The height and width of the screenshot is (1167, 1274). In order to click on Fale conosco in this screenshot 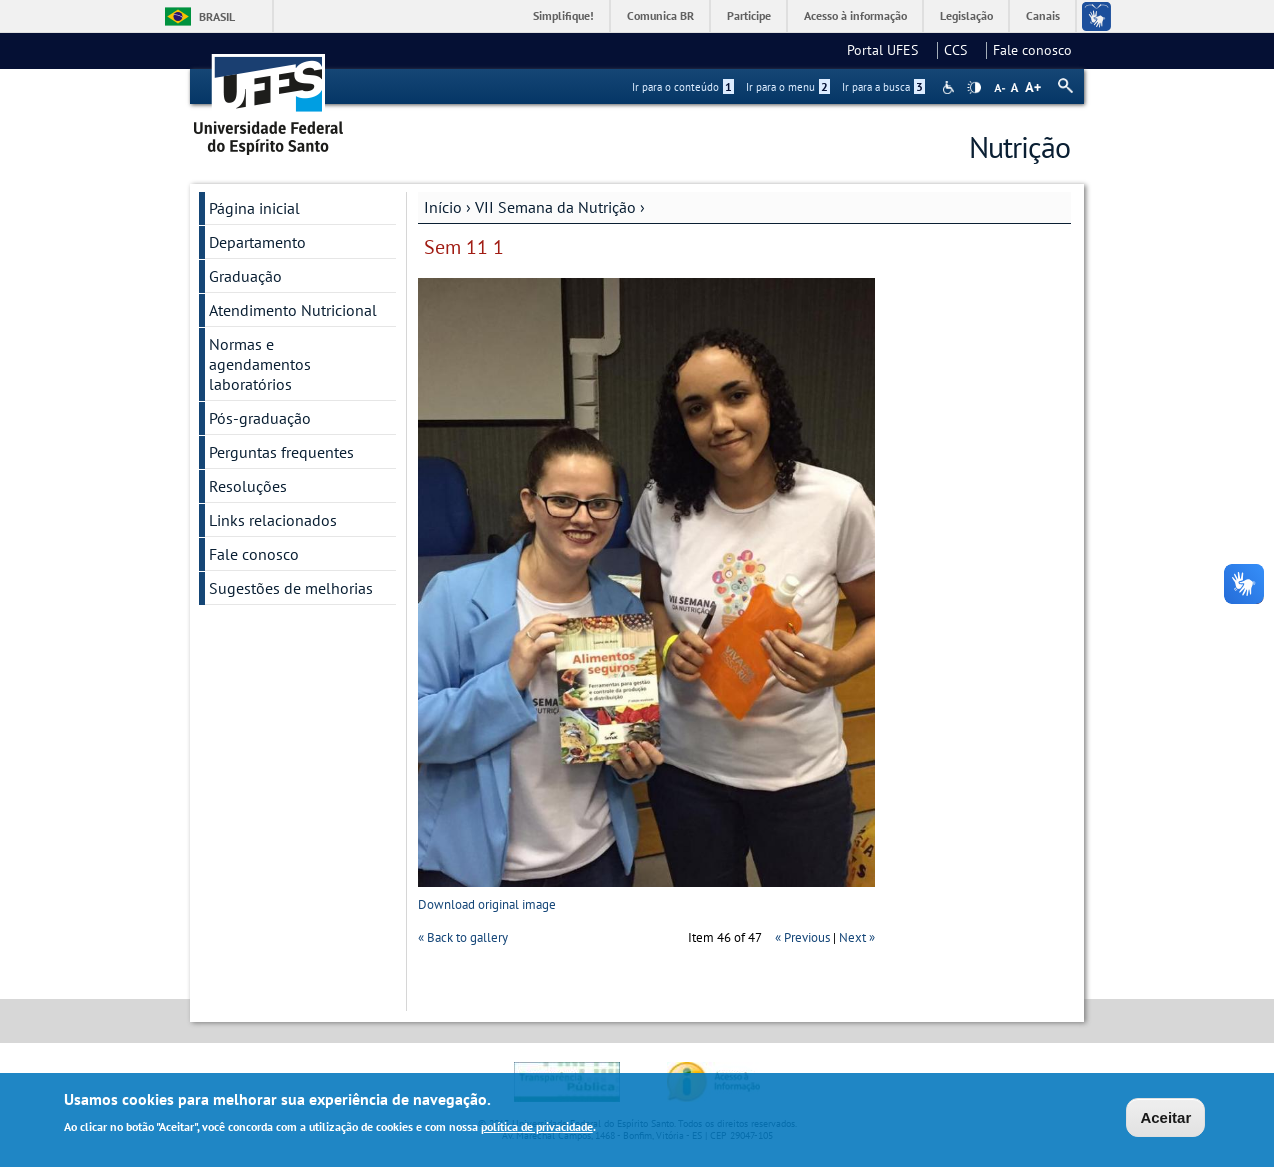, I will do `click(1032, 50)`.